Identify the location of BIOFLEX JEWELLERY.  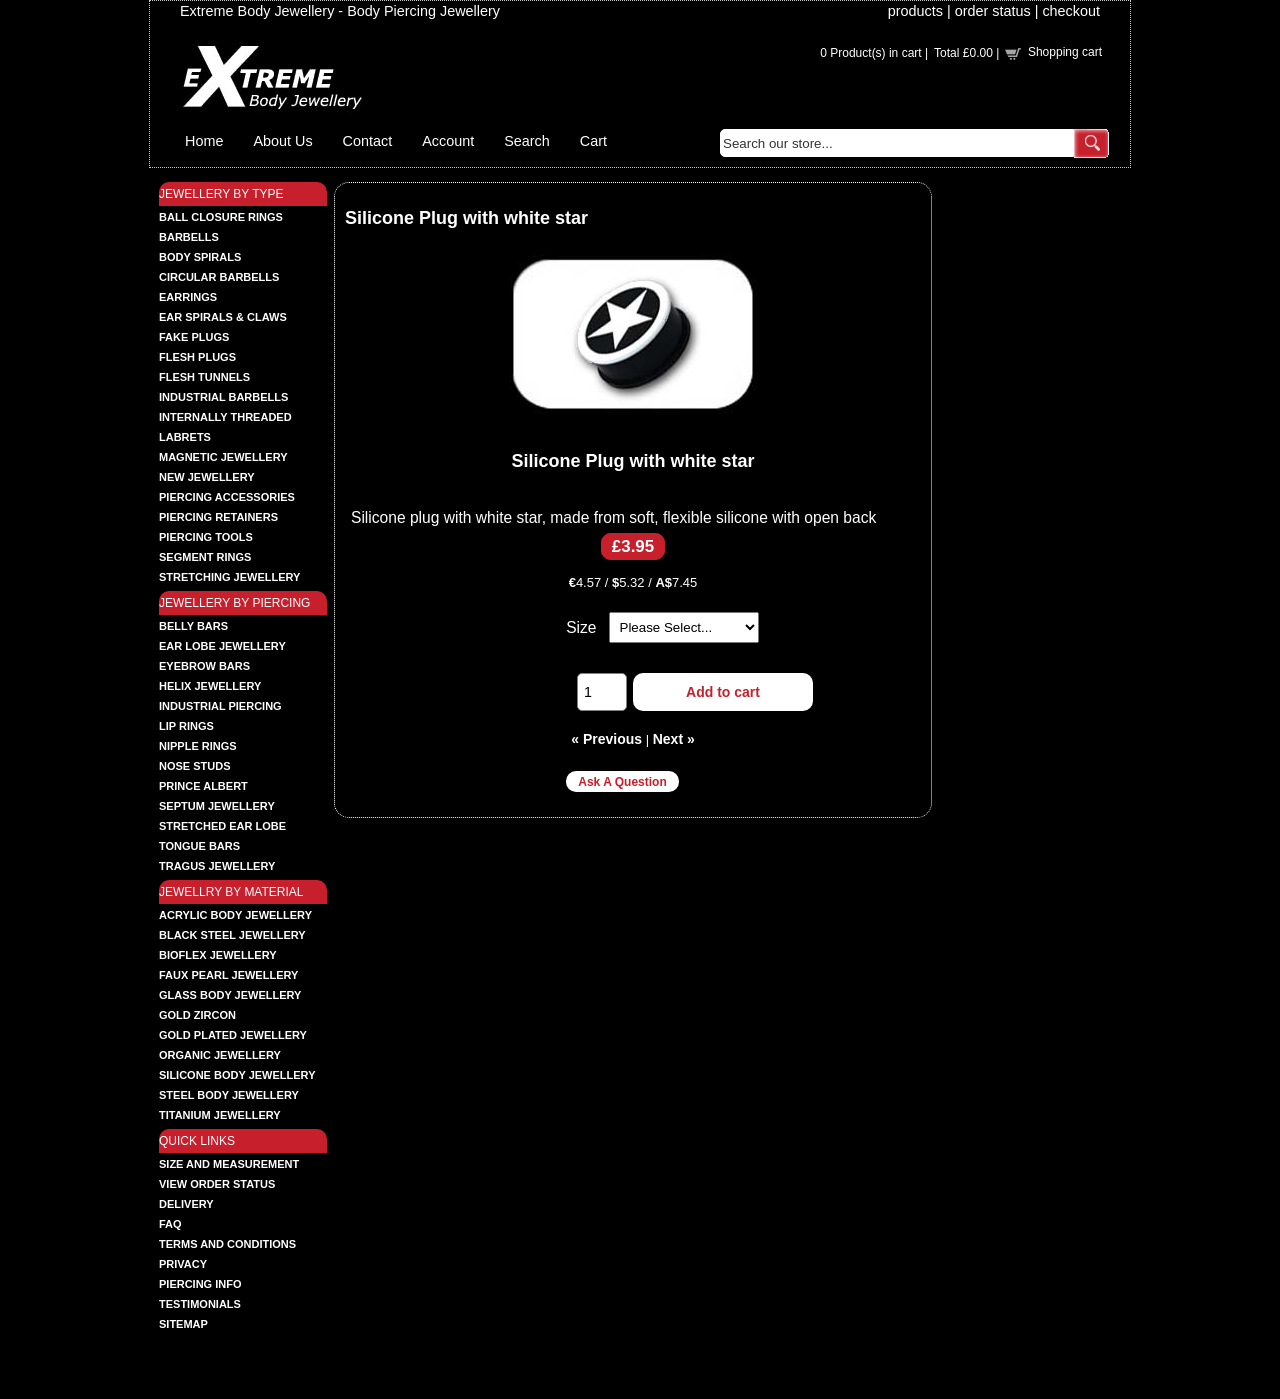
(218, 955).